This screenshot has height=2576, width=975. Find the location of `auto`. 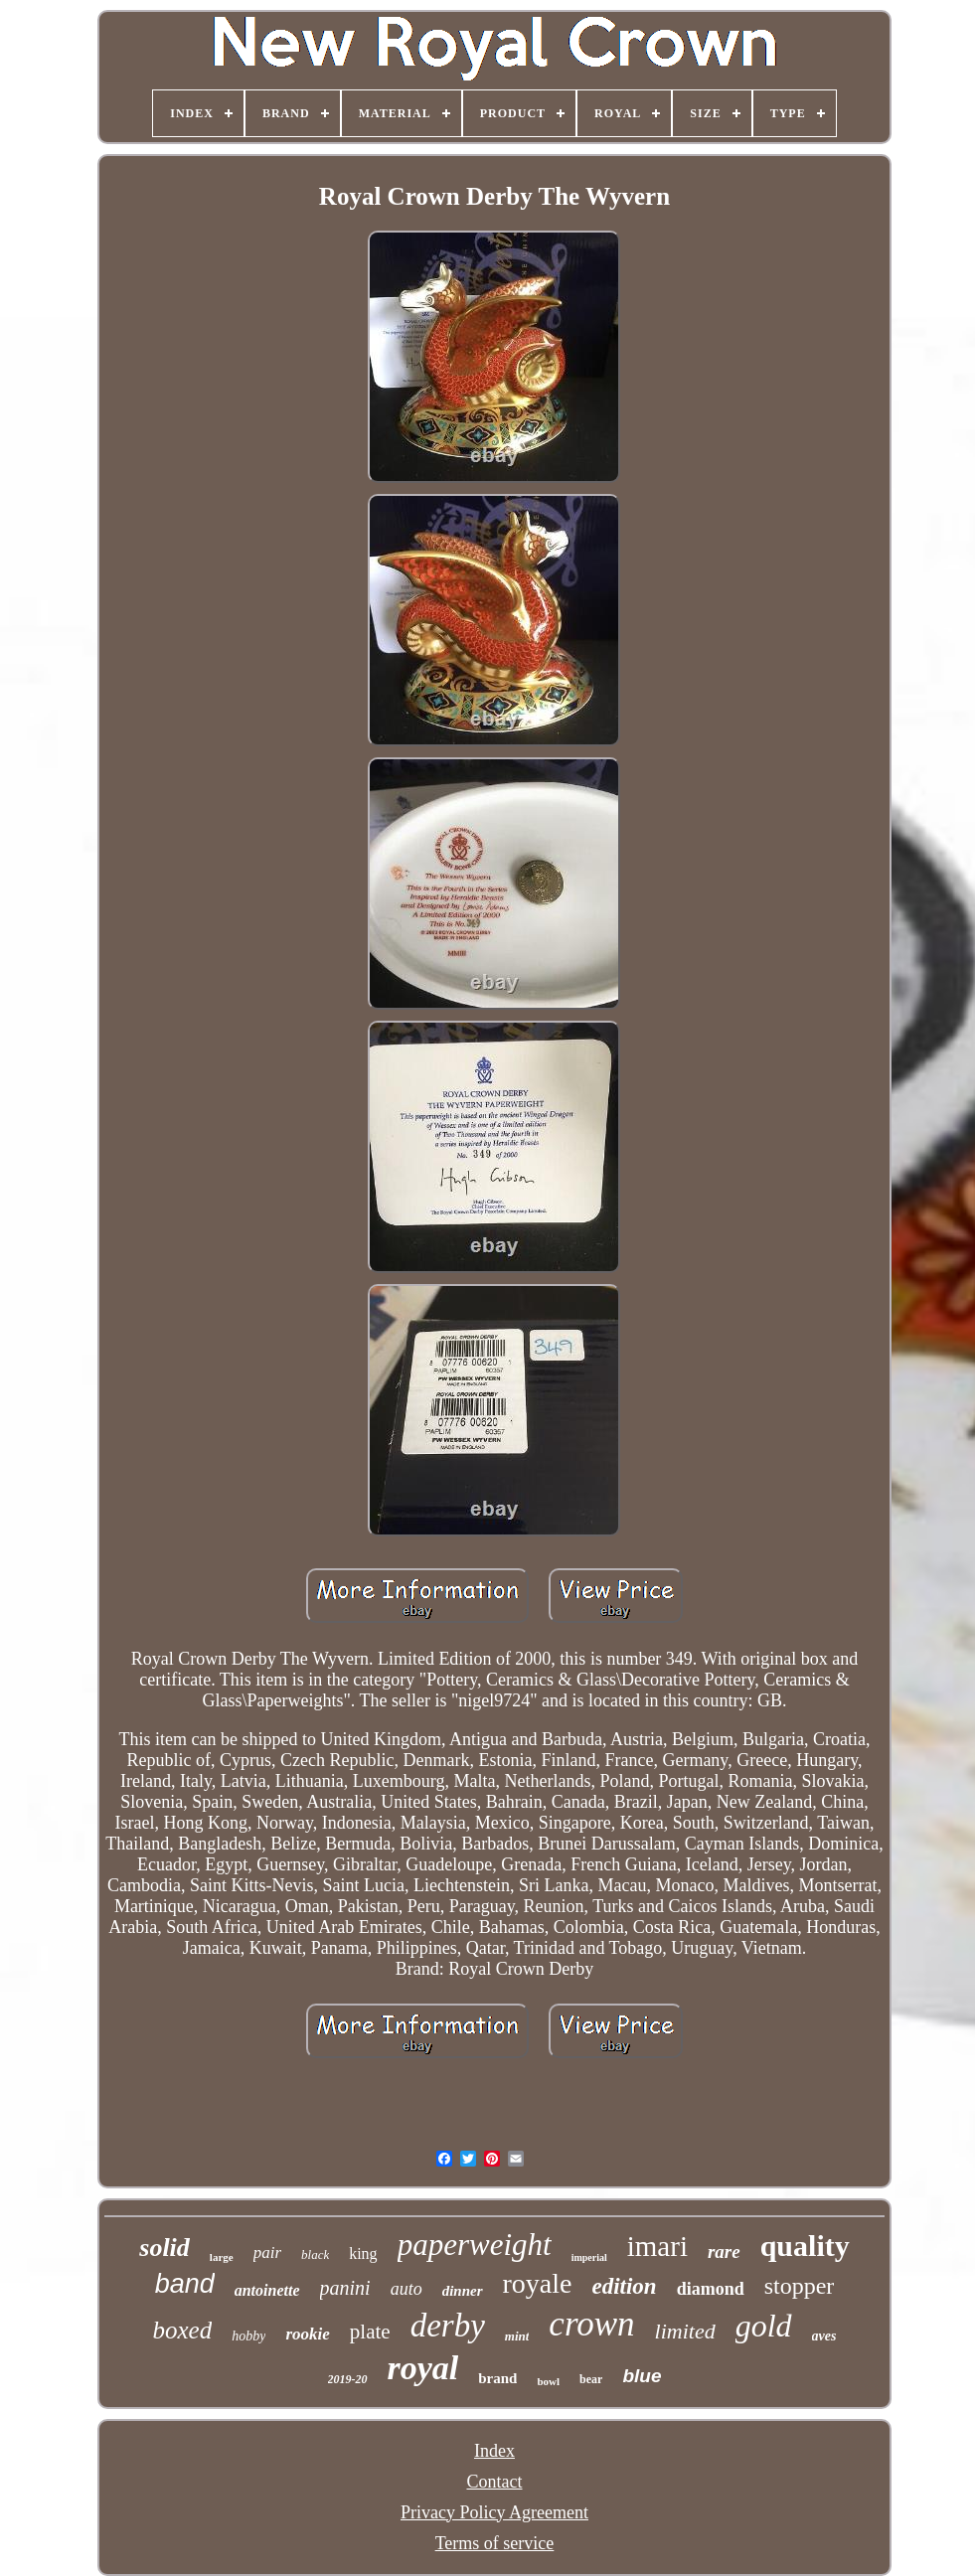

auto is located at coordinates (406, 2289).